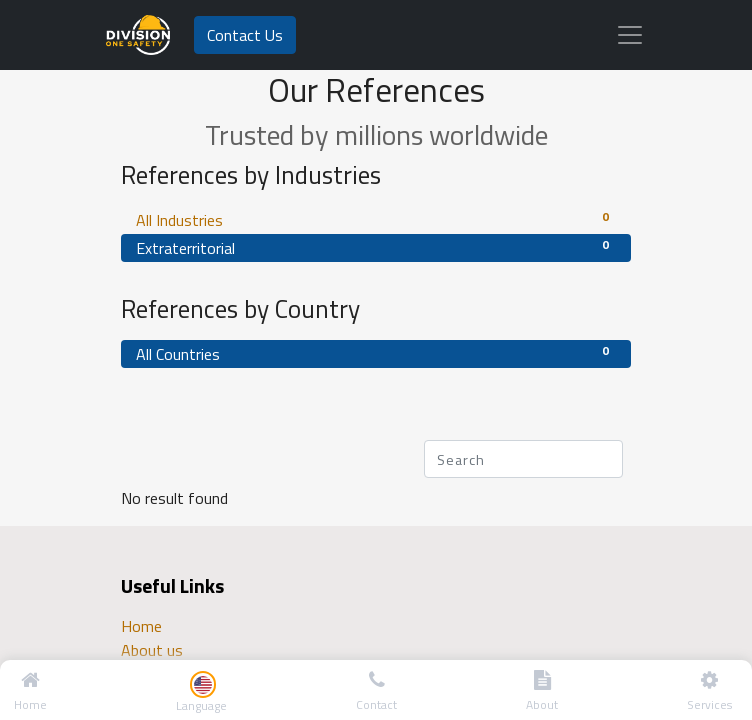 This screenshot has width=752, height=720. What do you see at coordinates (152, 650) in the screenshot?
I see `About us` at bounding box center [152, 650].